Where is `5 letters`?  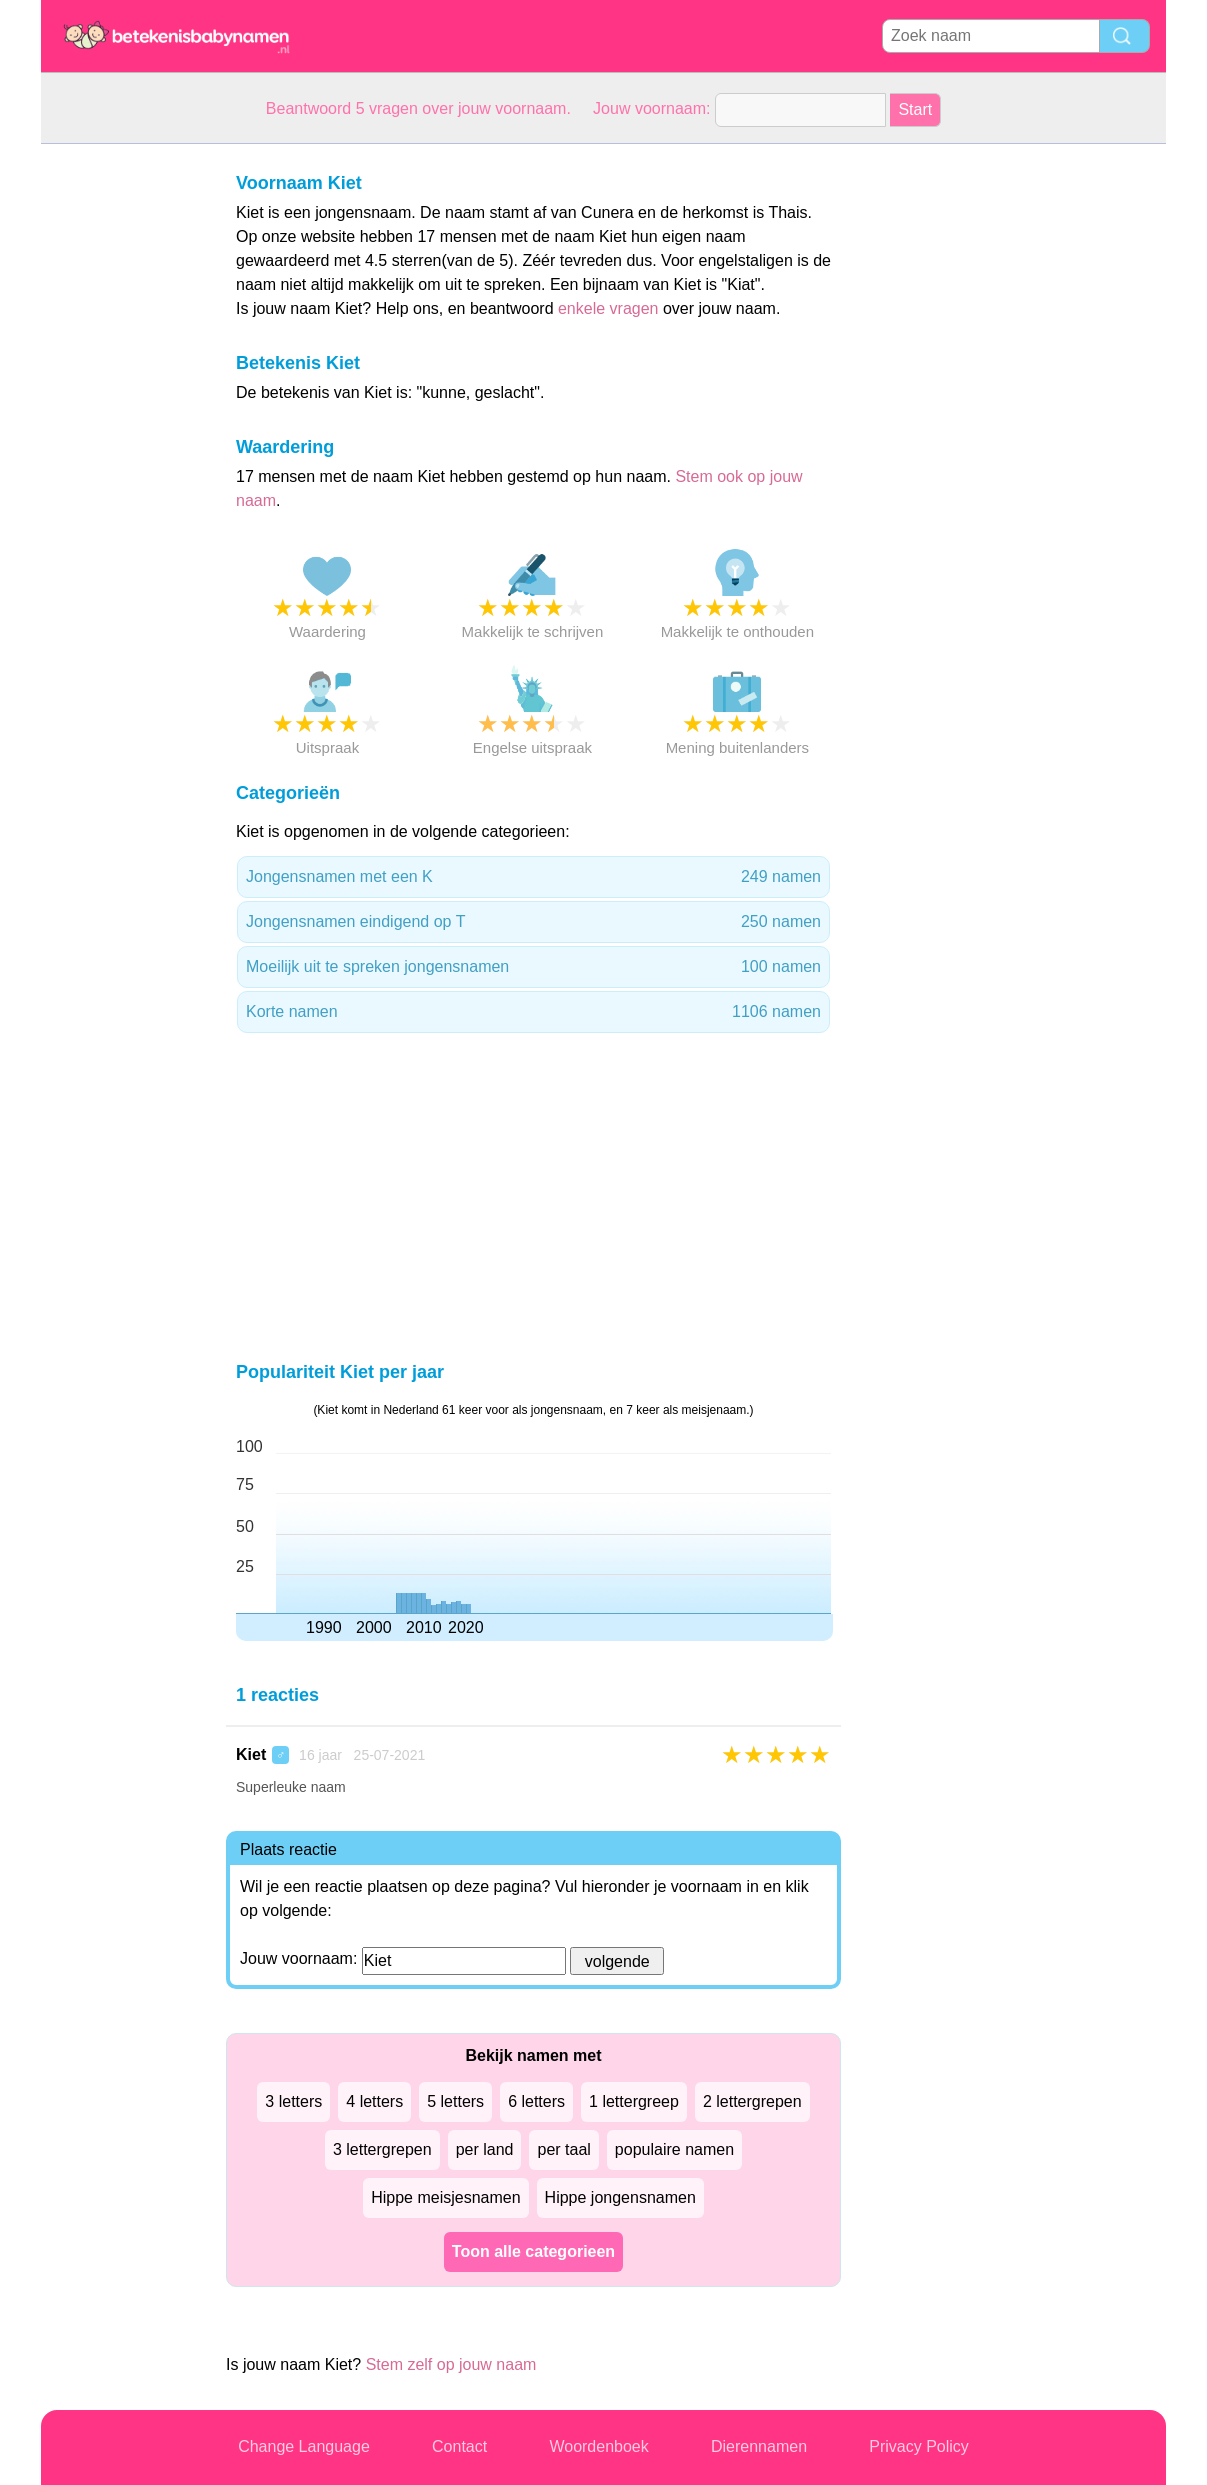
5 letters is located at coordinates (455, 2101).